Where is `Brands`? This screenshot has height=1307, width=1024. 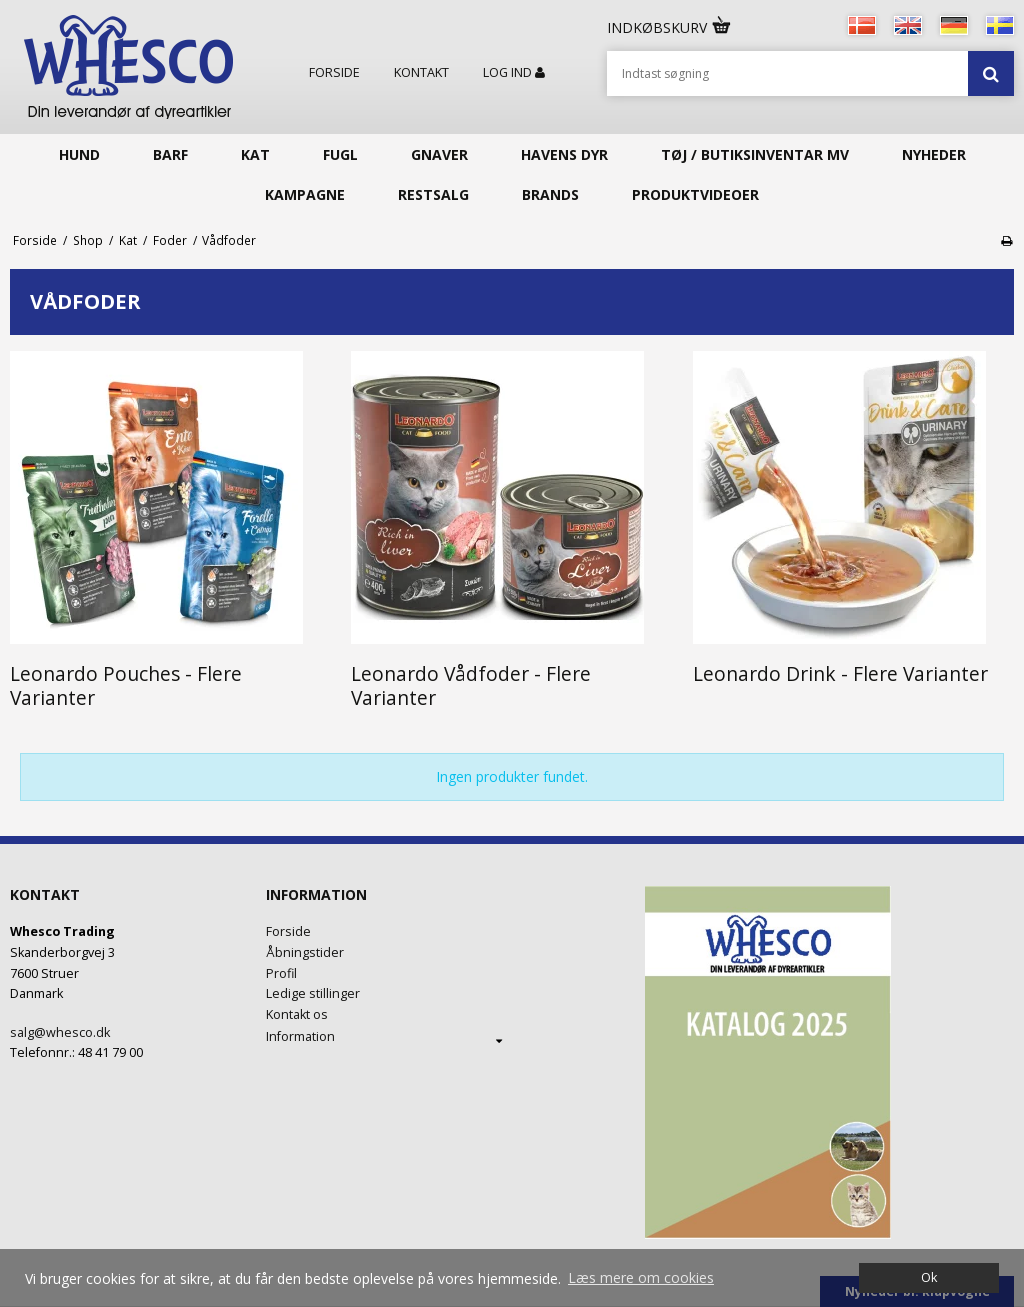 Brands is located at coordinates (550, 194).